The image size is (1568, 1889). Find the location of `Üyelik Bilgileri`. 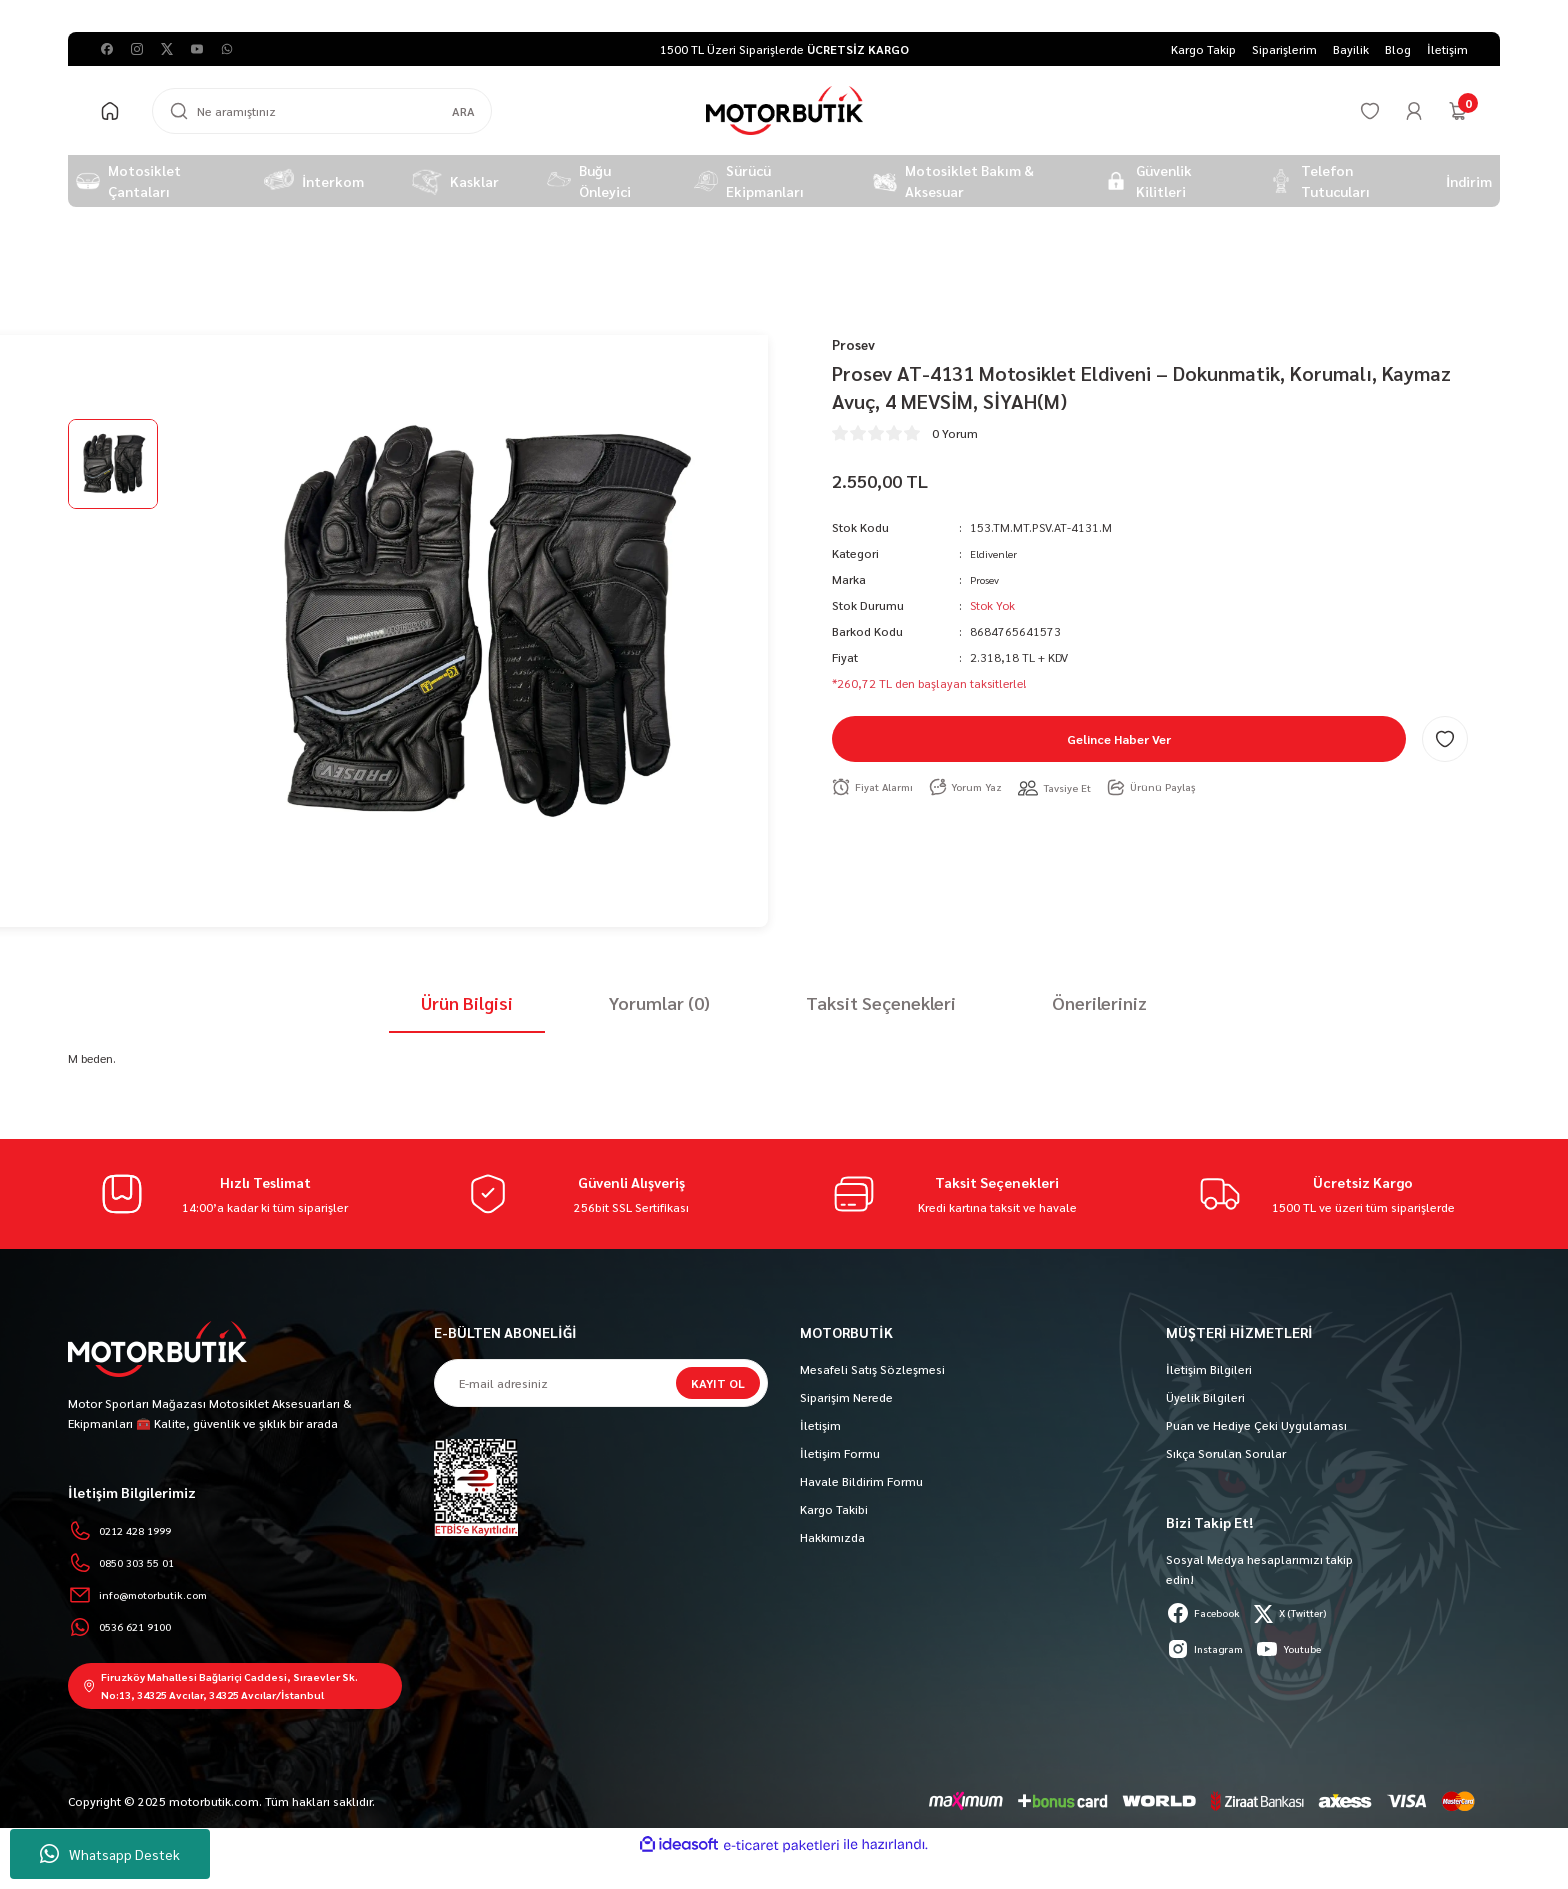

Üyelik Bilgileri is located at coordinates (1205, 1397).